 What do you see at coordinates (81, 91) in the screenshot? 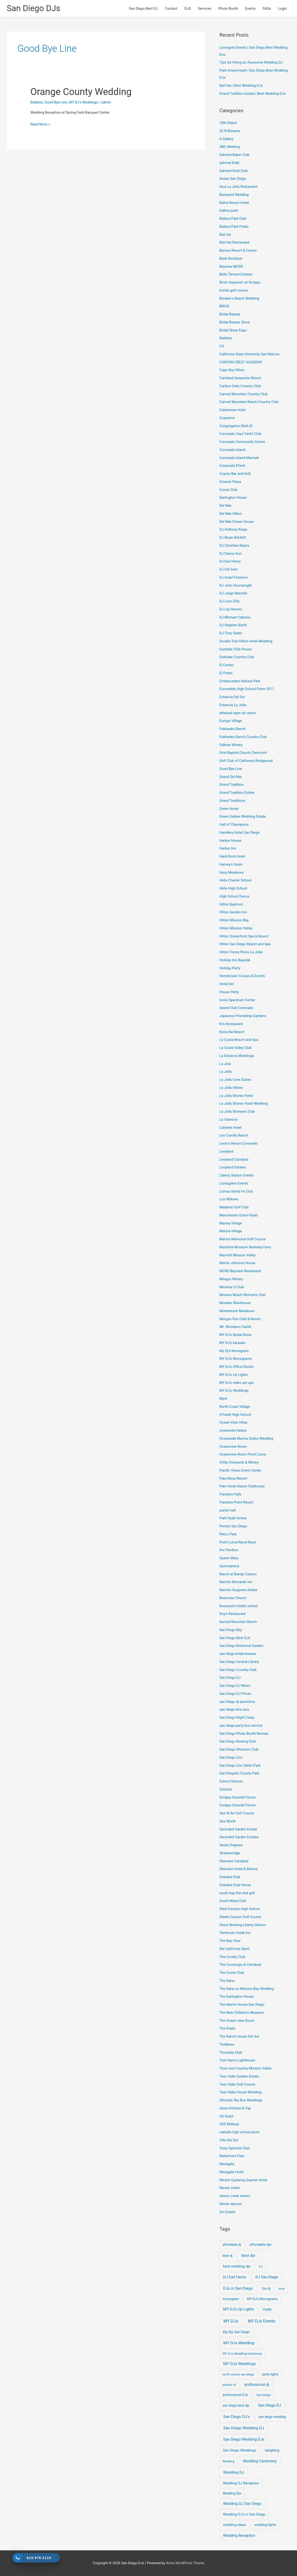
I see `Orange County Wedding` at bounding box center [81, 91].